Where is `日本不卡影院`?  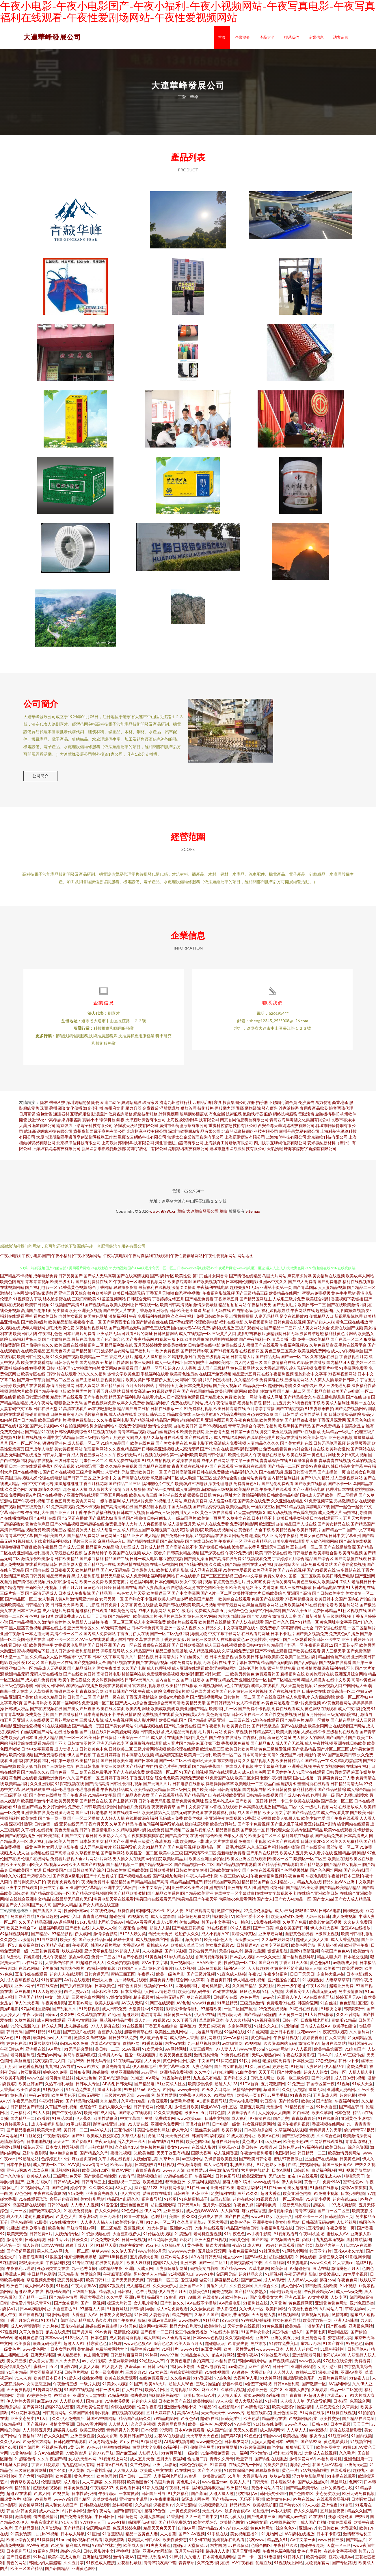
日本不卡影院 is located at coordinates (329, 2538).